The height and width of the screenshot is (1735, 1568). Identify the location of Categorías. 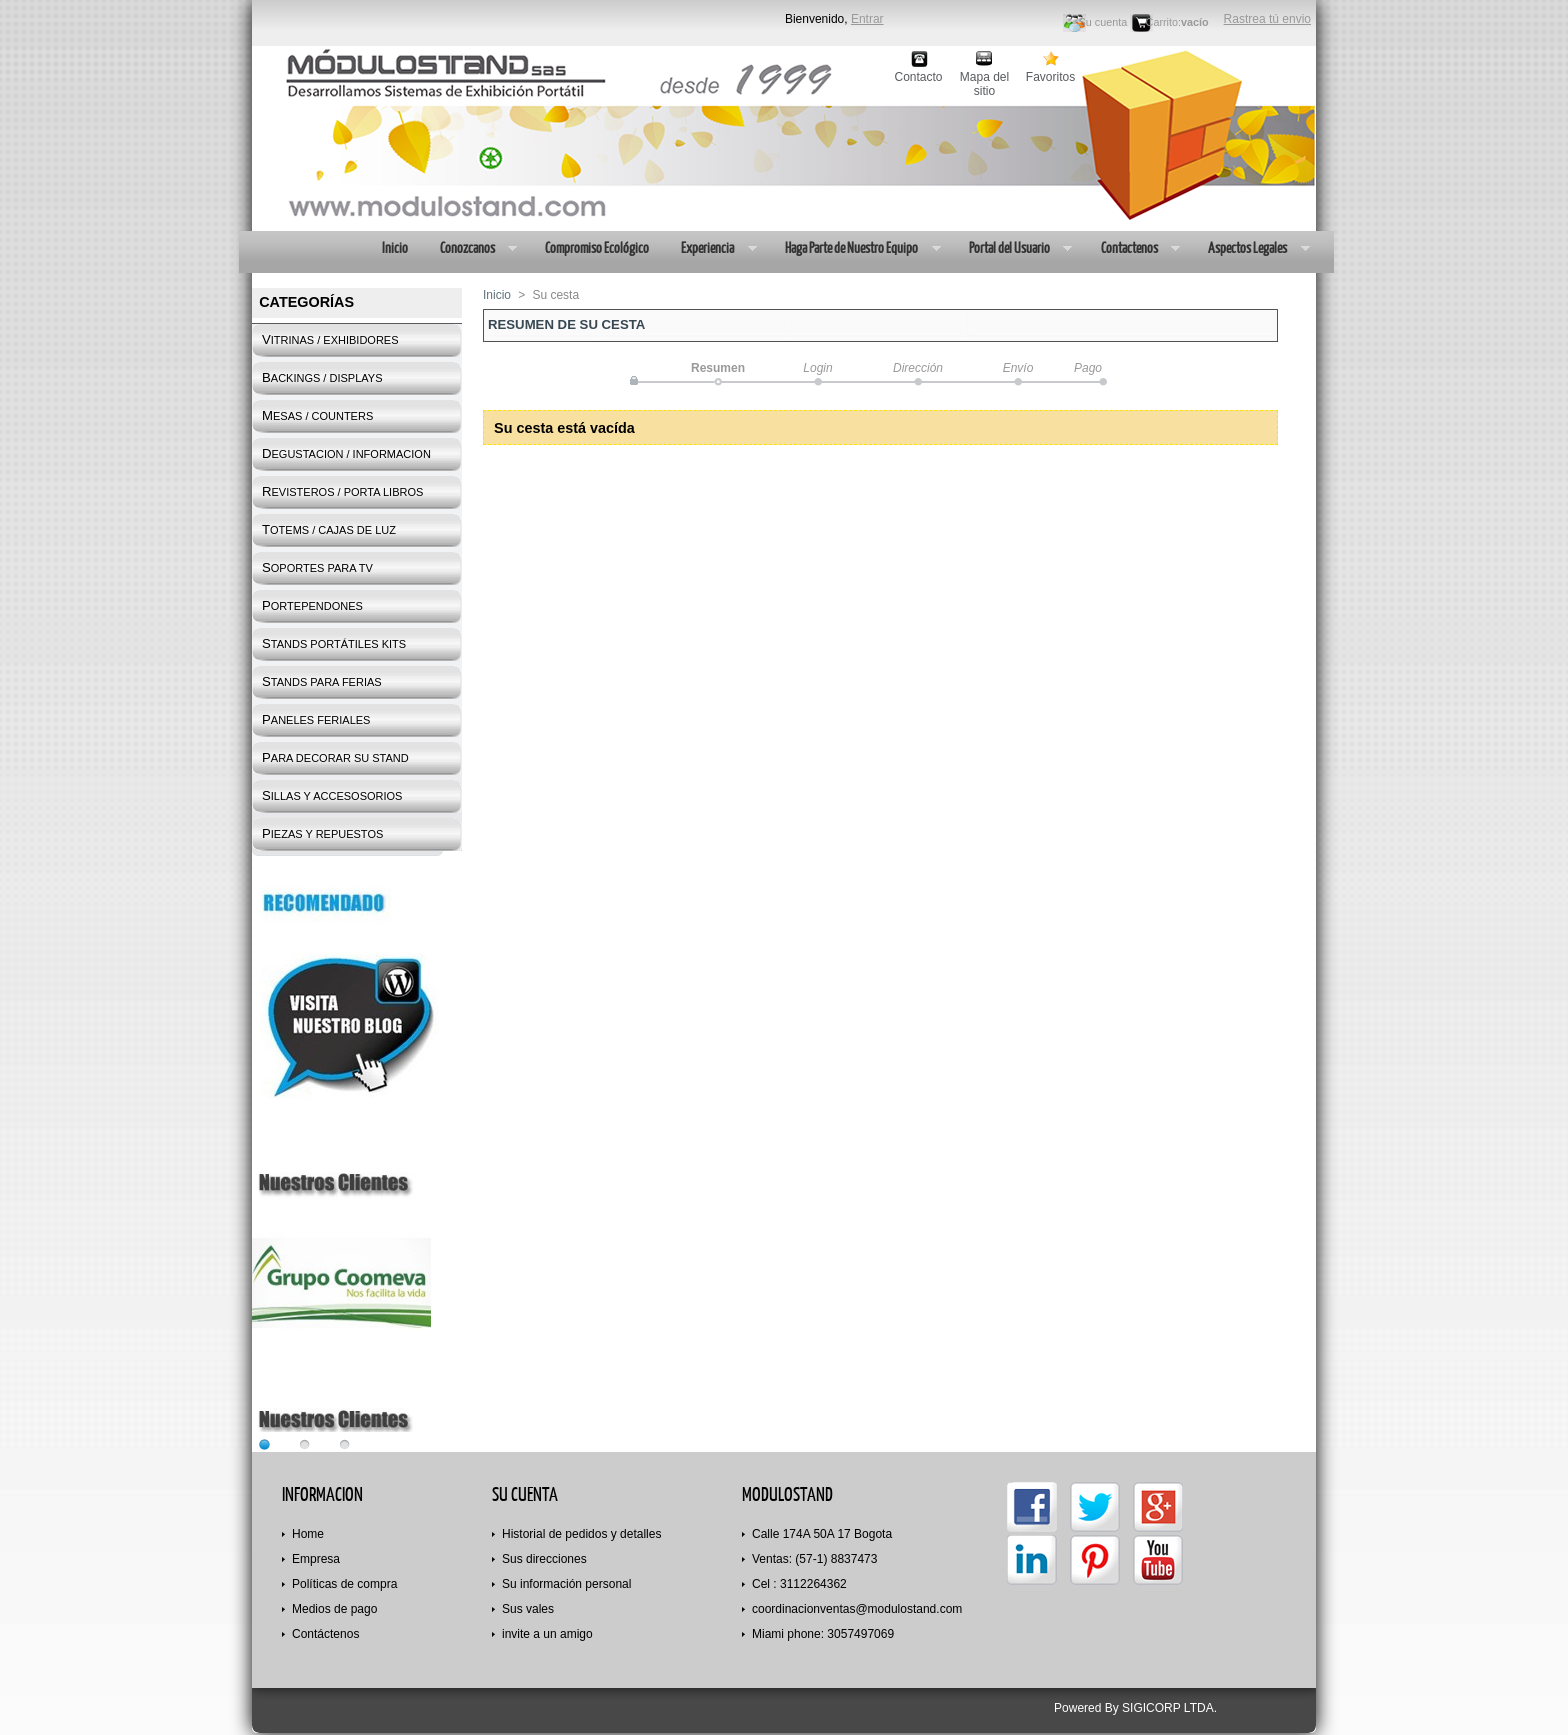
(306, 302).